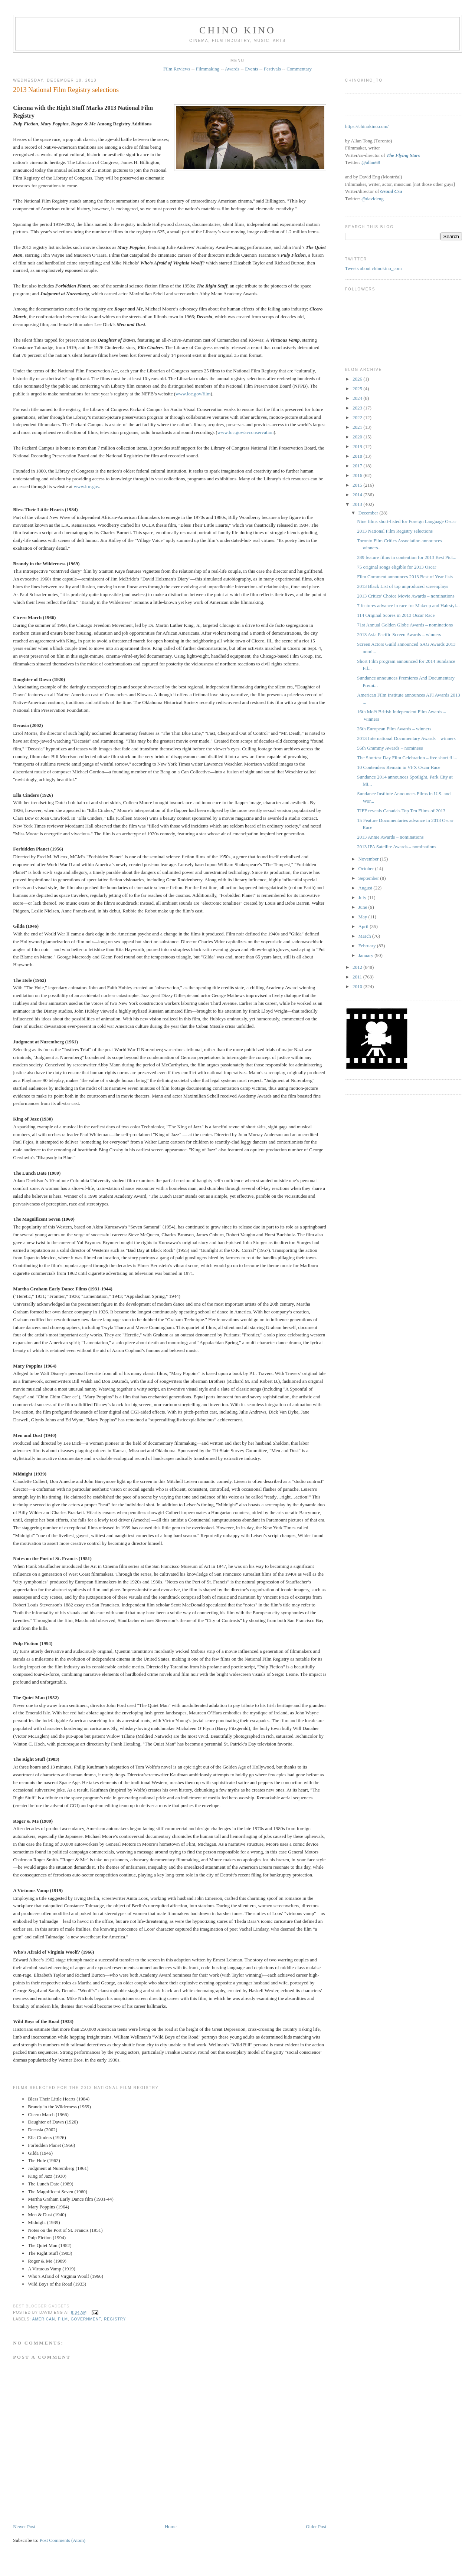 The width and height of the screenshot is (475, 2576). Describe the element at coordinates (390, 837) in the screenshot. I see `2013 Annie Awards – nominations` at that location.